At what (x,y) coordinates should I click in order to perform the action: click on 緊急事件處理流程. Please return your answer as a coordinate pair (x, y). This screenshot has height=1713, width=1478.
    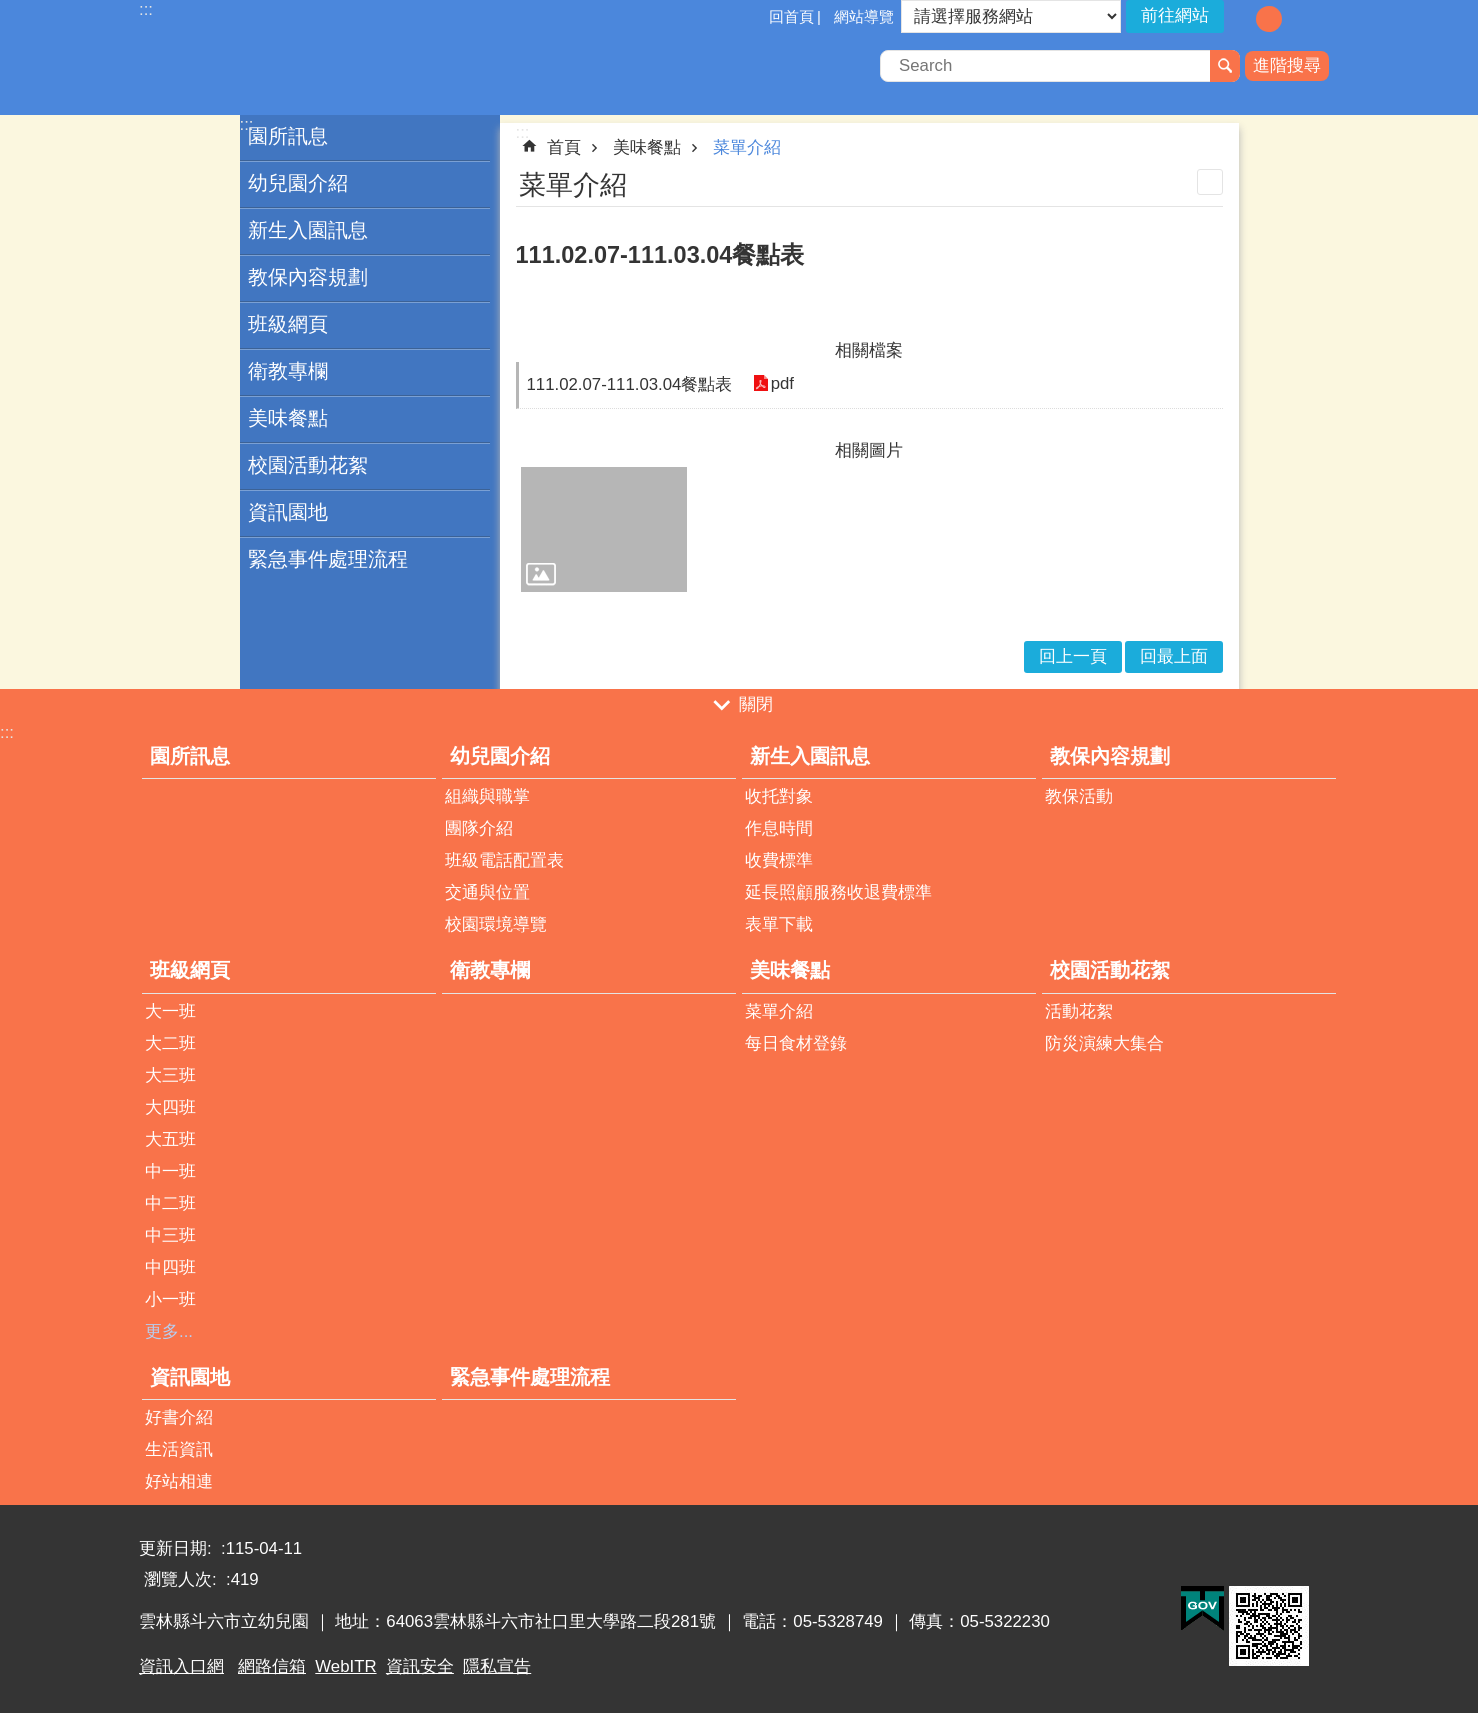
    Looking at the image, I should click on (328, 559).